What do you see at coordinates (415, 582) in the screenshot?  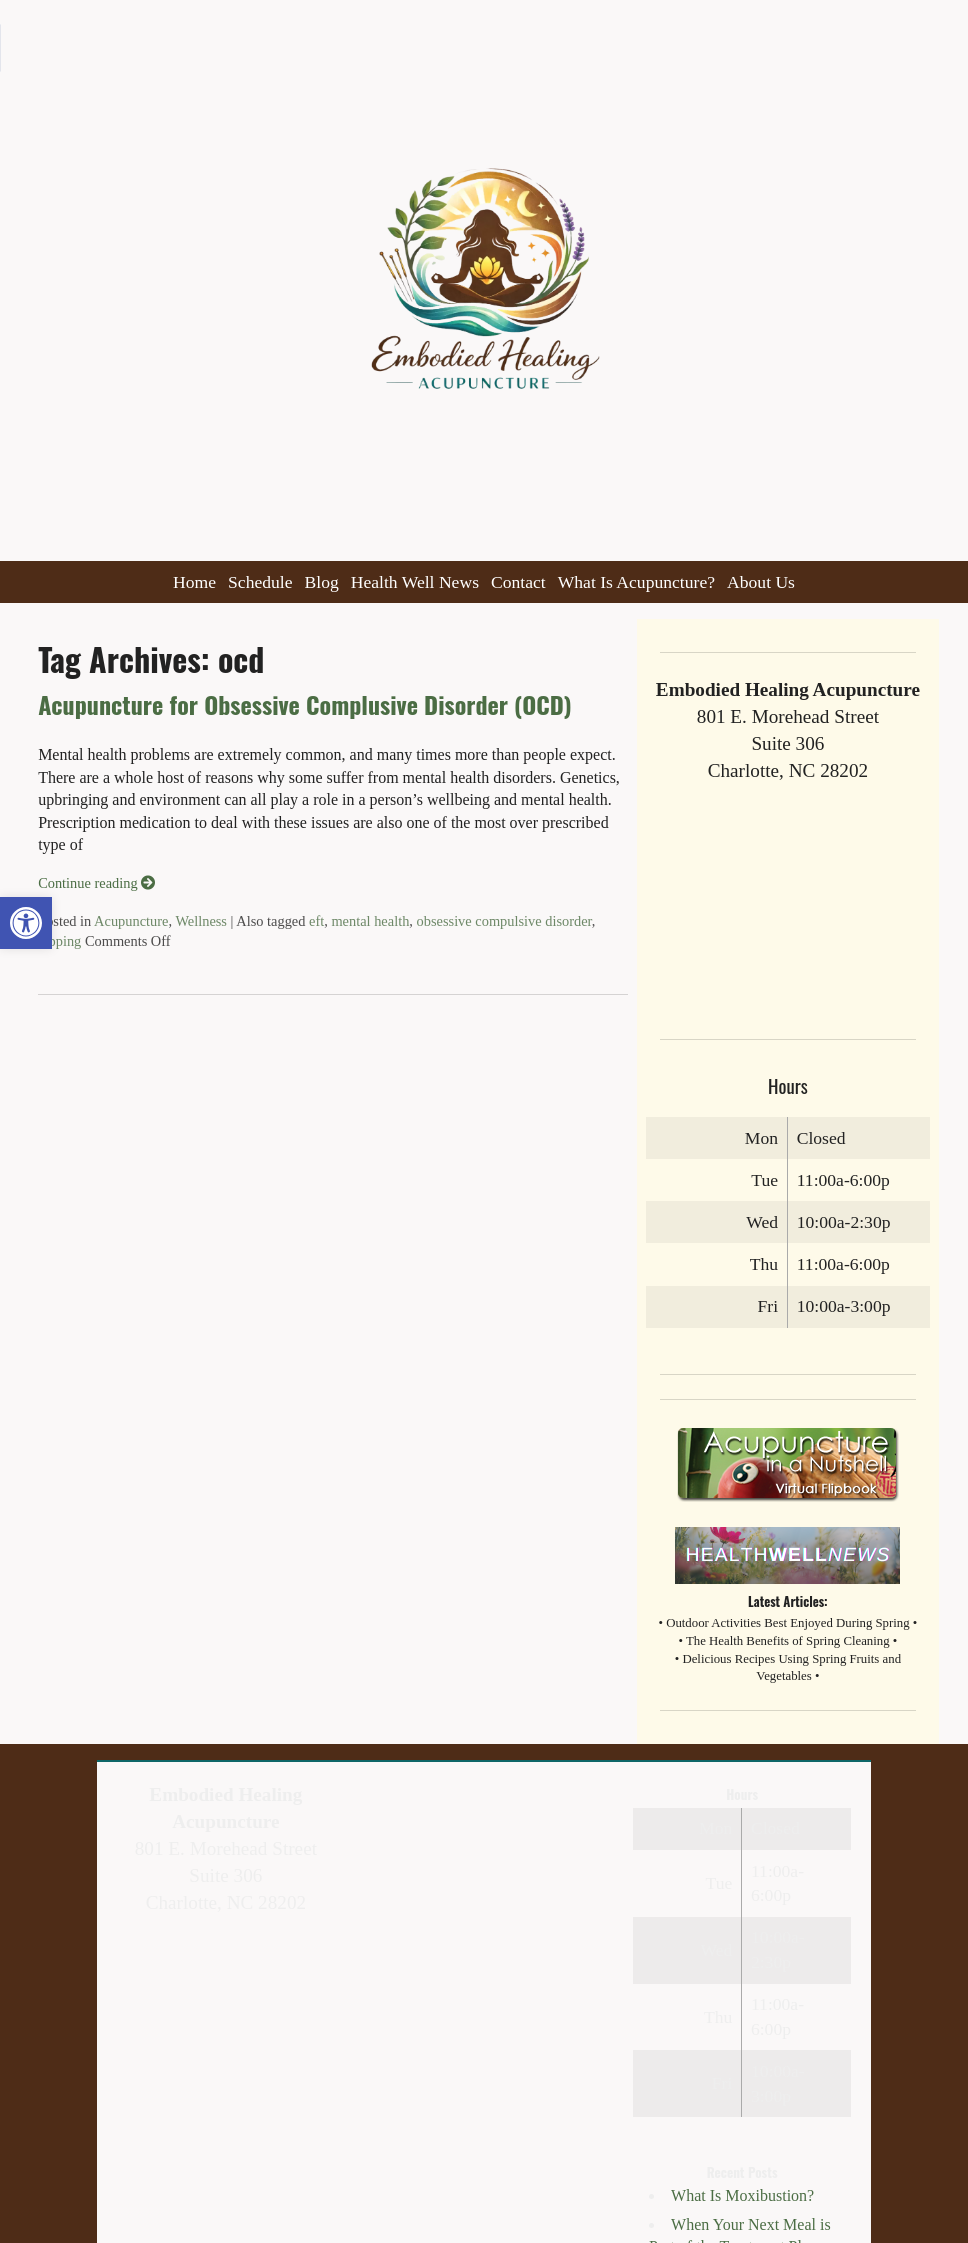 I see `Health Well News` at bounding box center [415, 582].